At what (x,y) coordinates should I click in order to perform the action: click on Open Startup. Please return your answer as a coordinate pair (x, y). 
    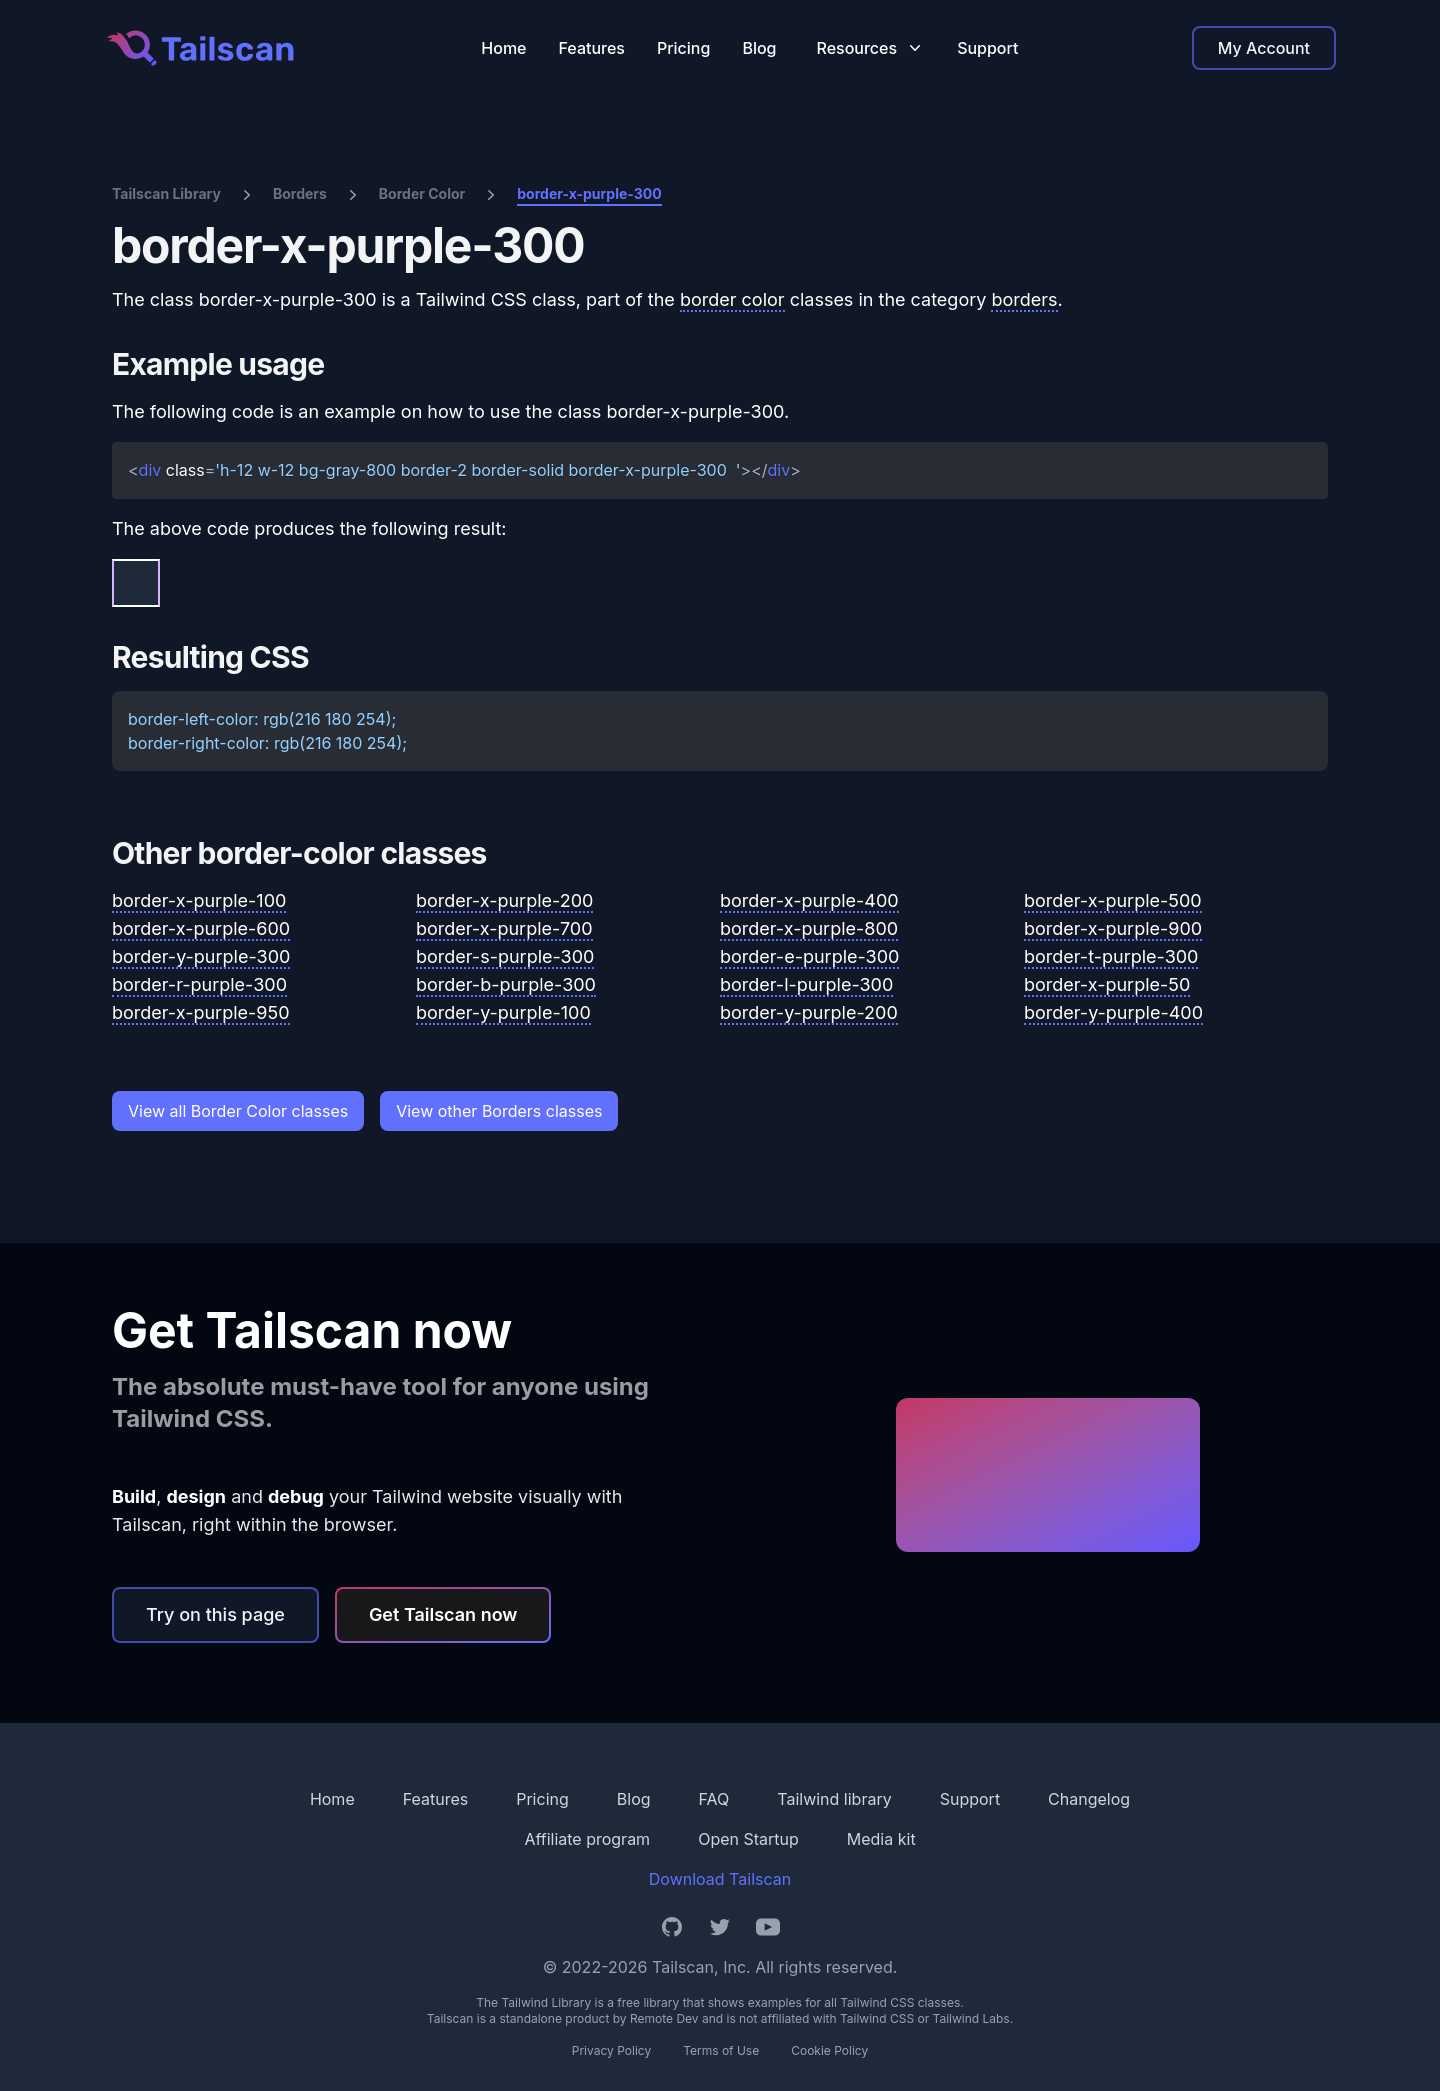
    Looking at the image, I should click on (748, 1839).